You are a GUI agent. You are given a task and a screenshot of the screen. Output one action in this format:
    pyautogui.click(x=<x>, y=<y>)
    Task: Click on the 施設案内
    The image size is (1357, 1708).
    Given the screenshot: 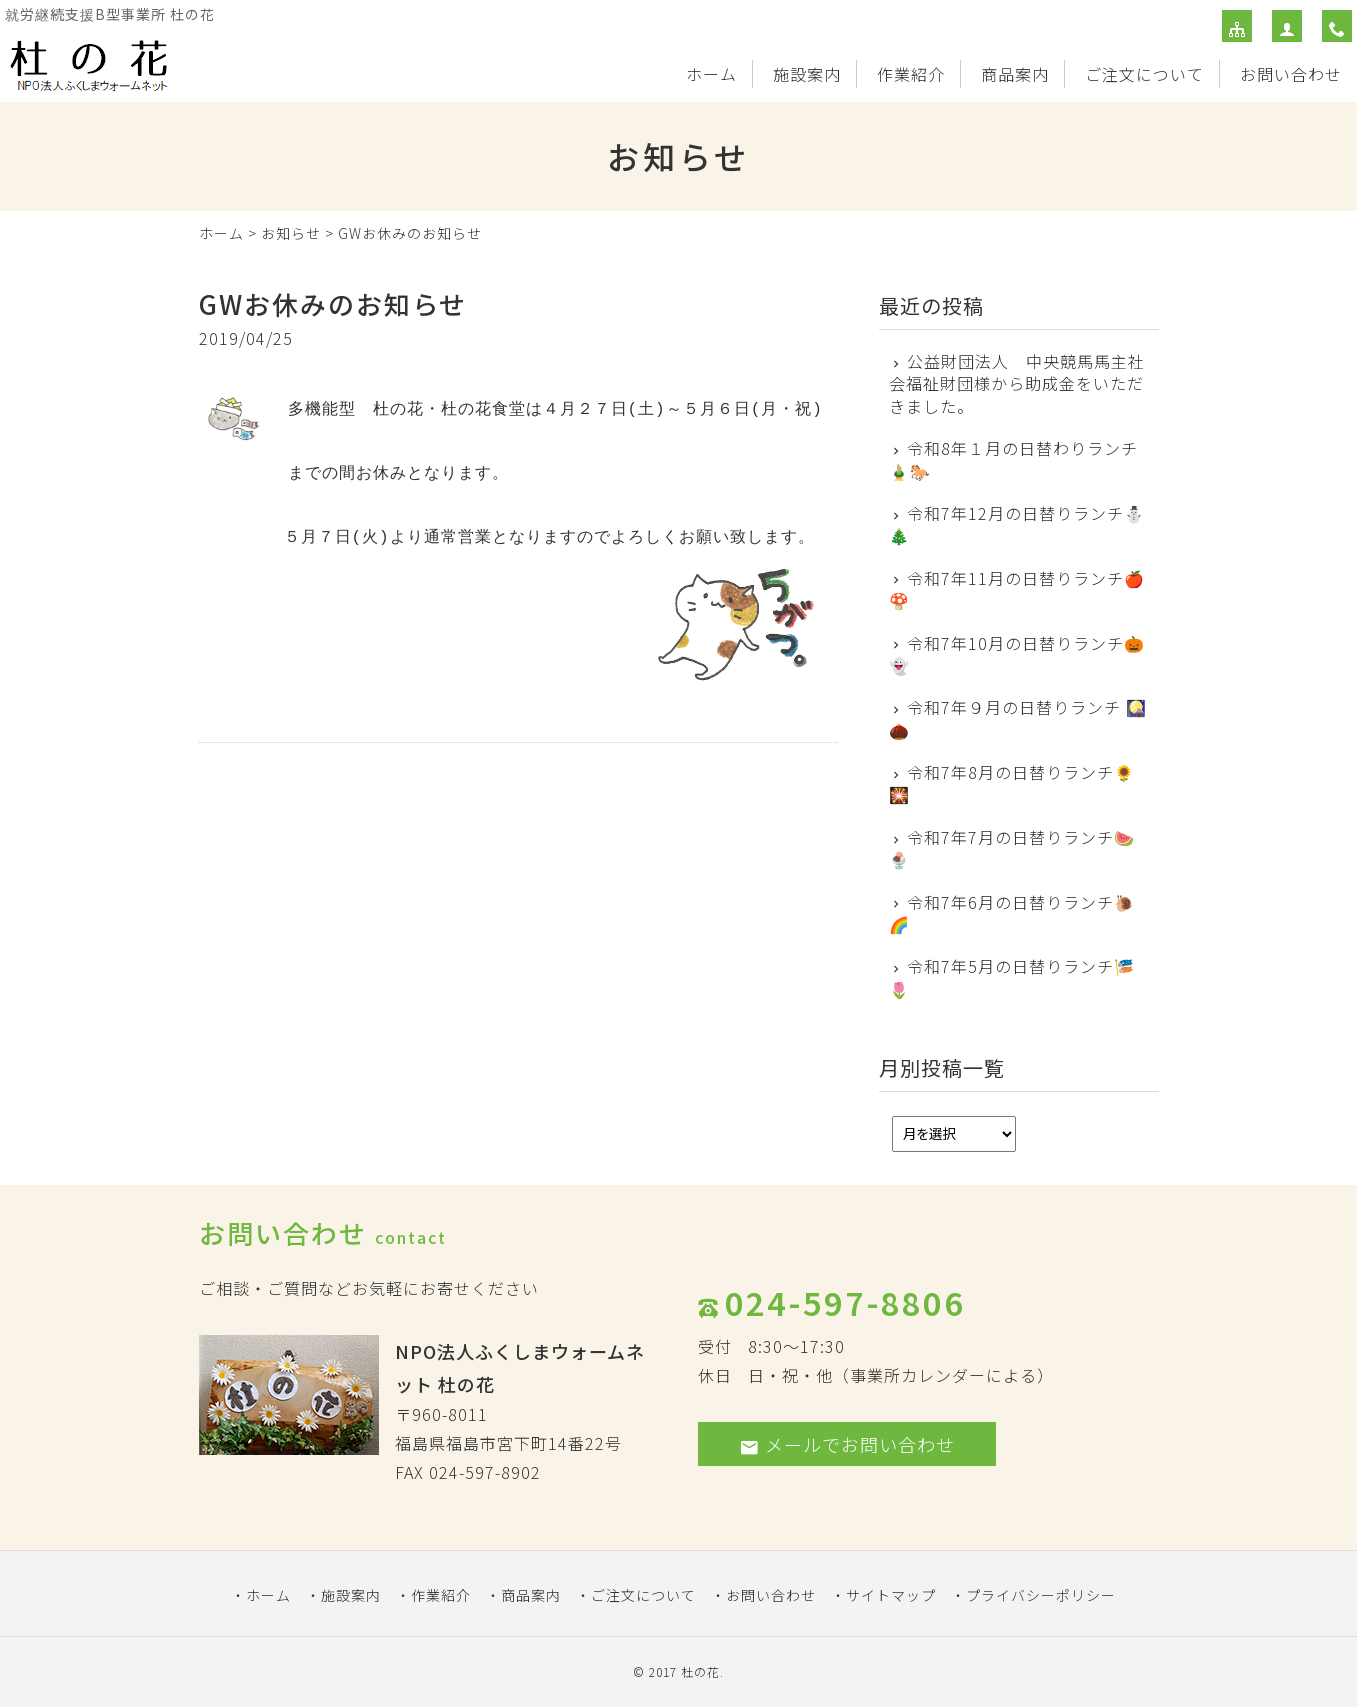 What is the action you would take?
    pyautogui.click(x=807, y=74)
    